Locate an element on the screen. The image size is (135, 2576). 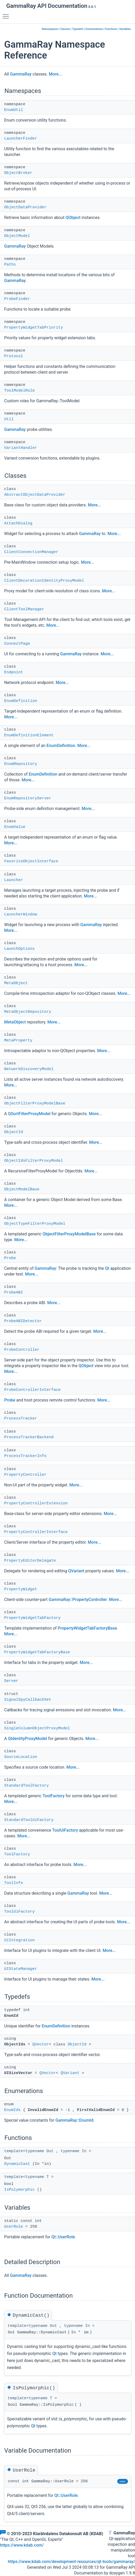
EnumDefinition is located at coordinates (20, 701).